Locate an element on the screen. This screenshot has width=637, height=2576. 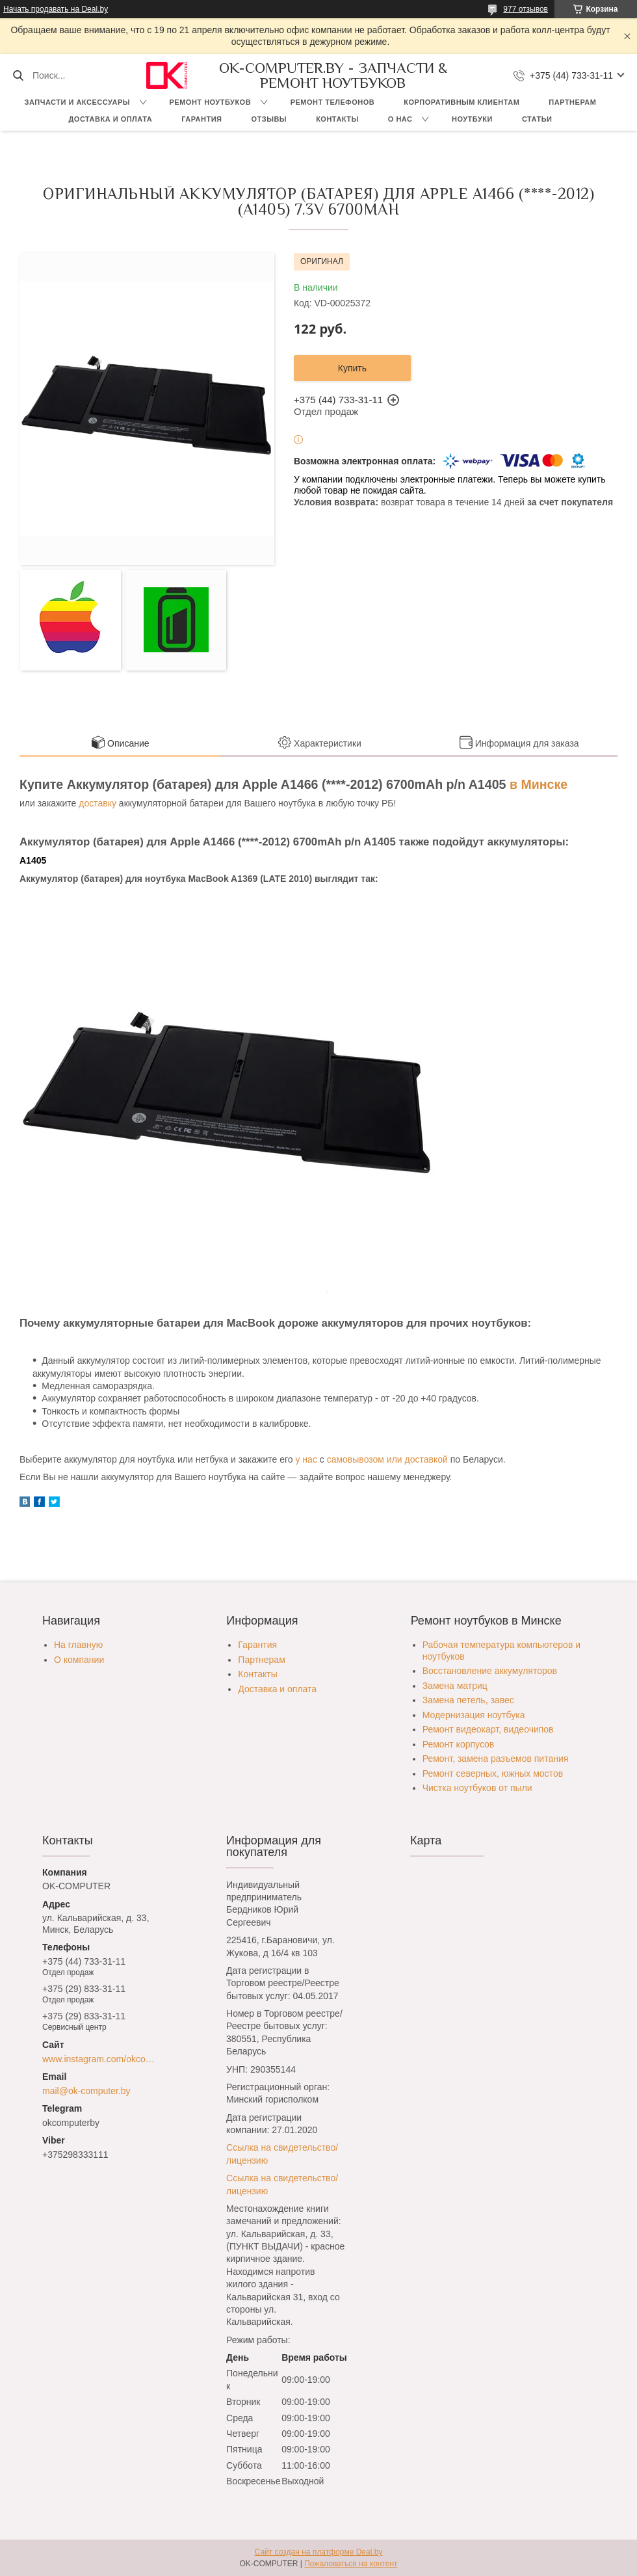
Ремонт ноутбуков is located at coordinates (211, 102).